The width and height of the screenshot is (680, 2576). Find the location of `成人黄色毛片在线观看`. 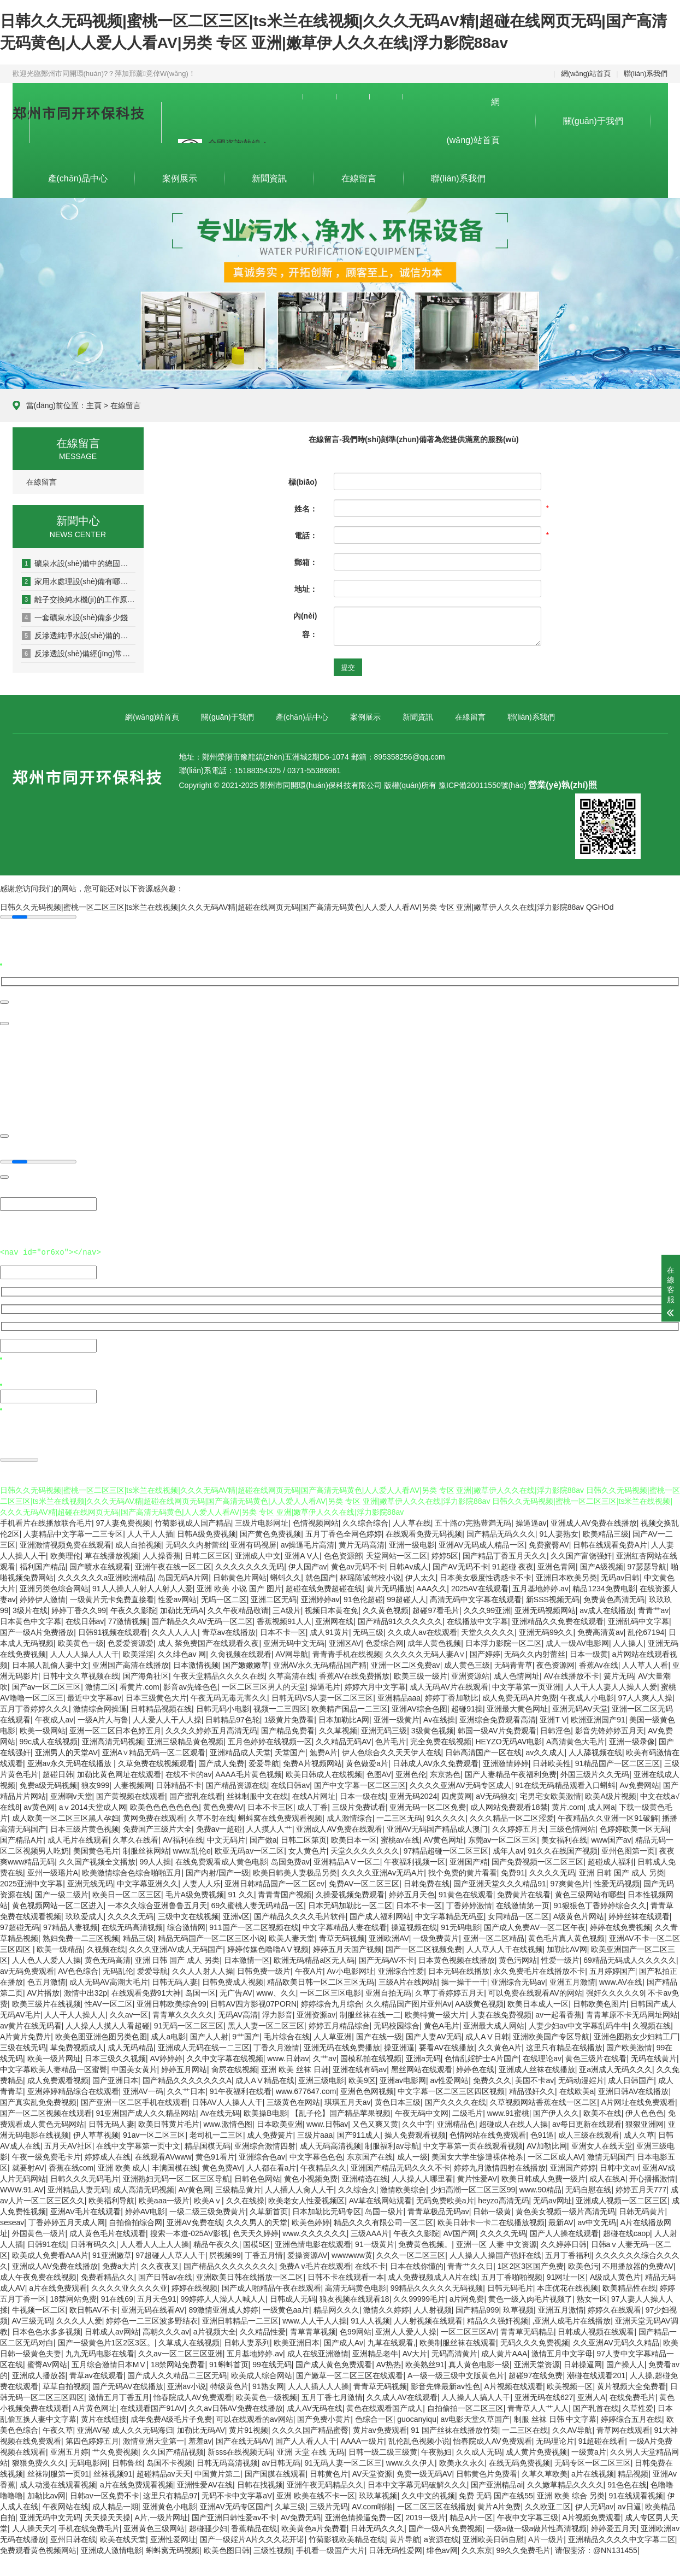

成人黄色毛片在线观看 is located at coordinates (107, 2231).